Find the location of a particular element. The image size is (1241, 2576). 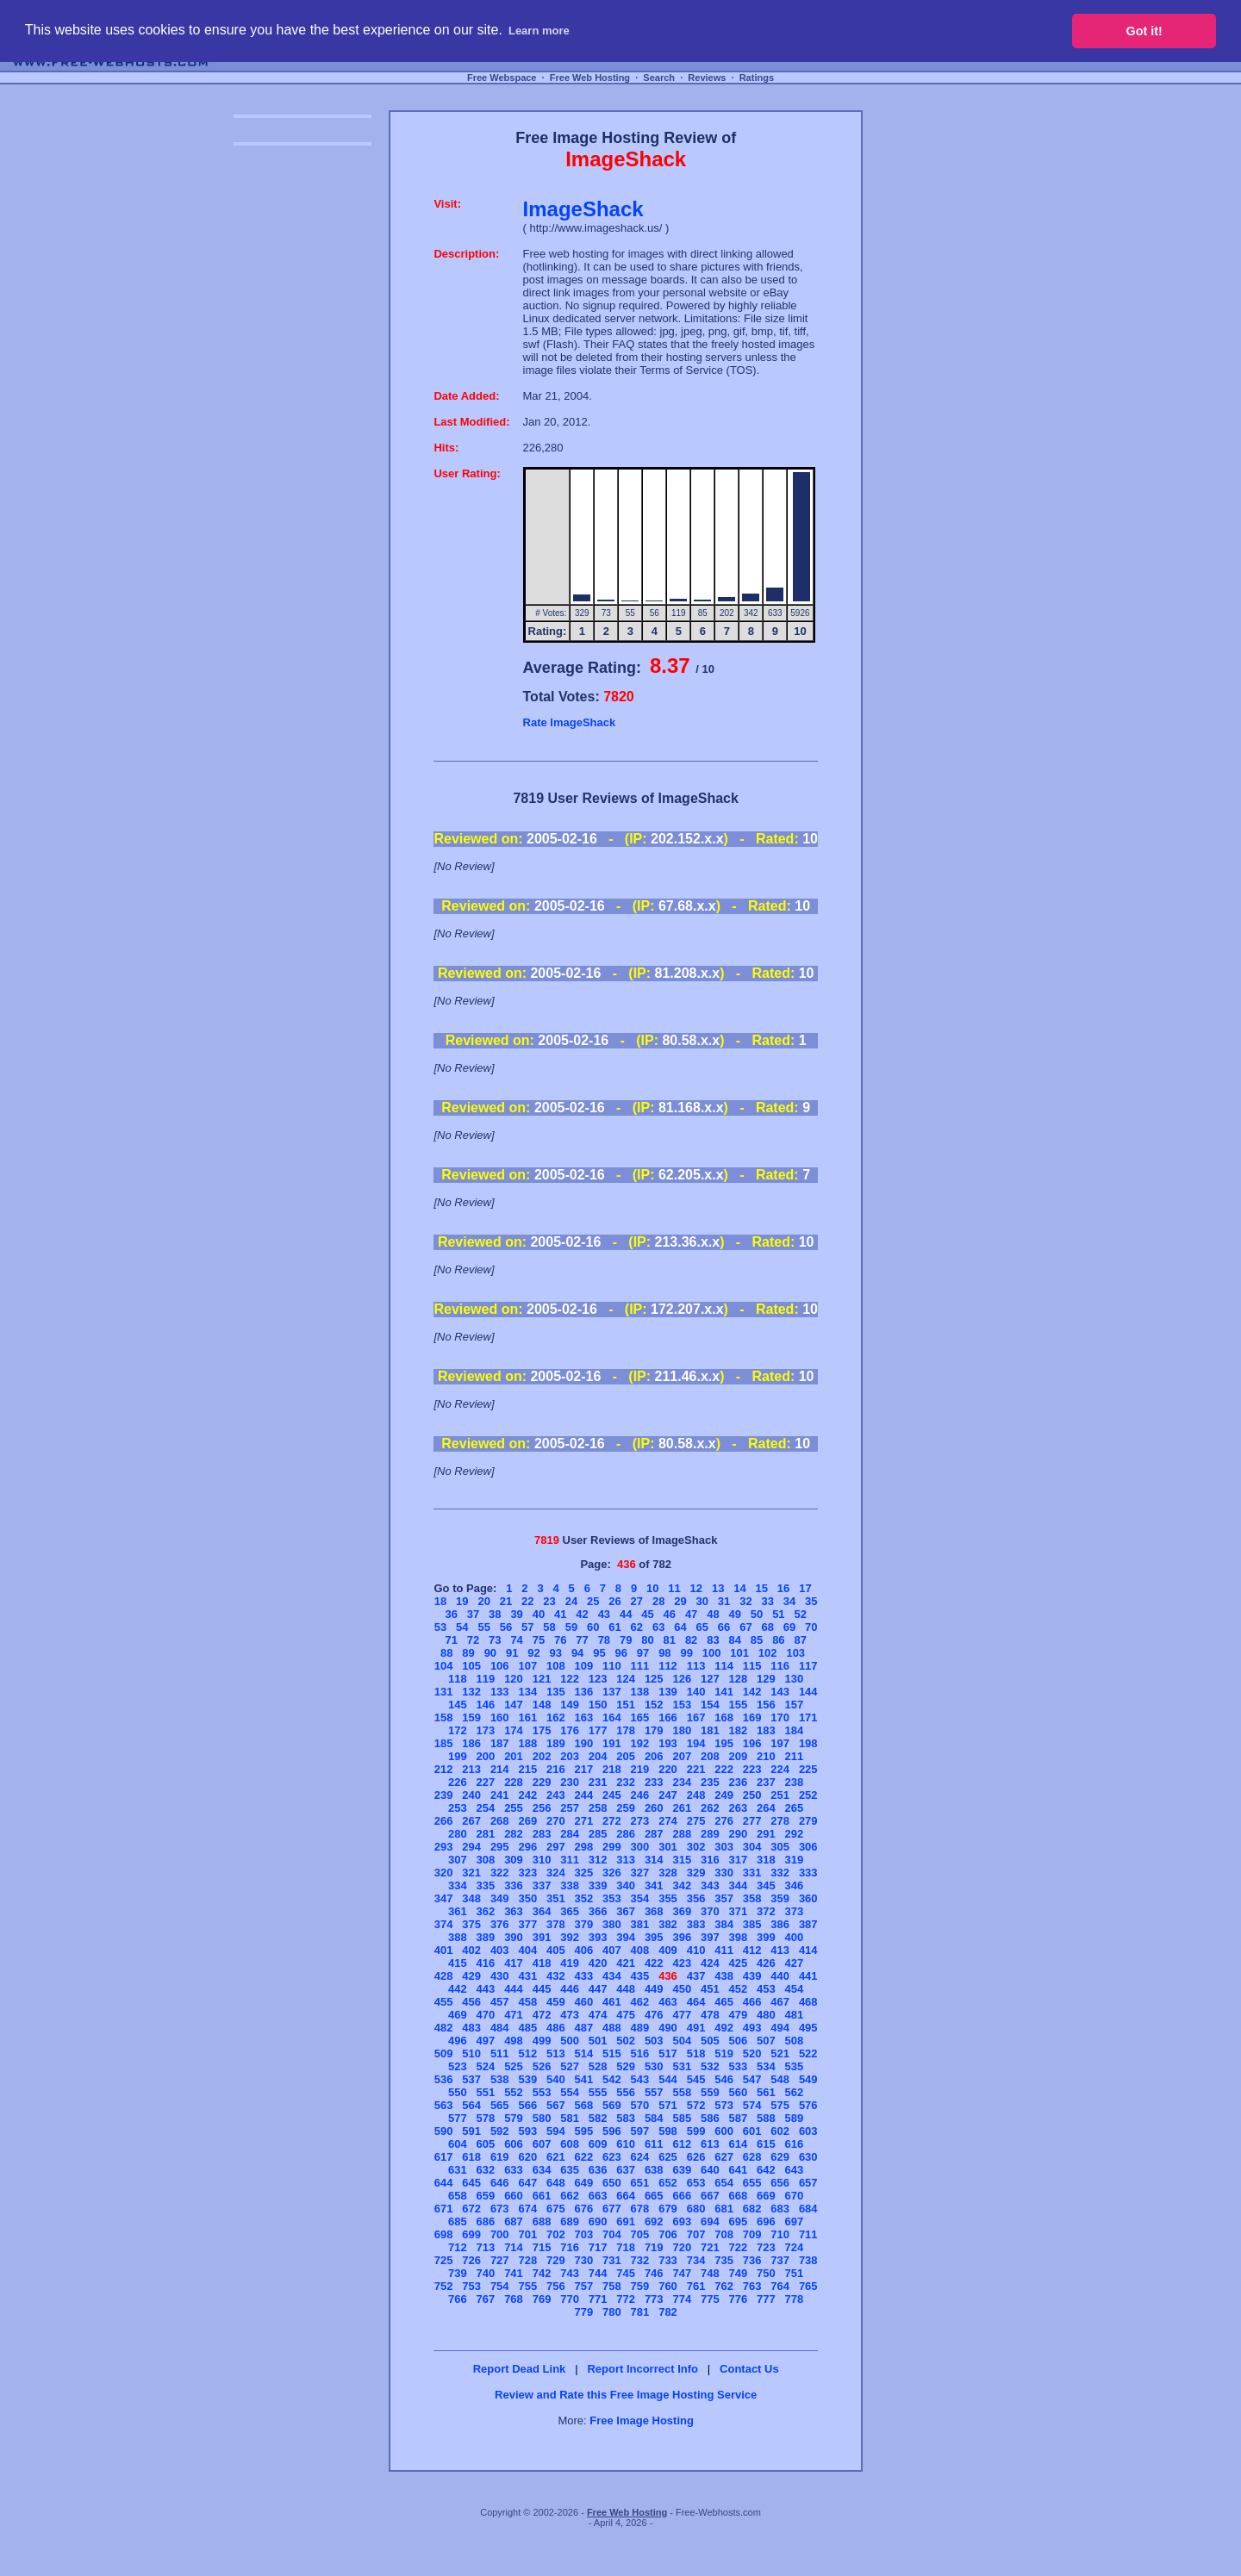

273 is located at coordinates (640, 1820).